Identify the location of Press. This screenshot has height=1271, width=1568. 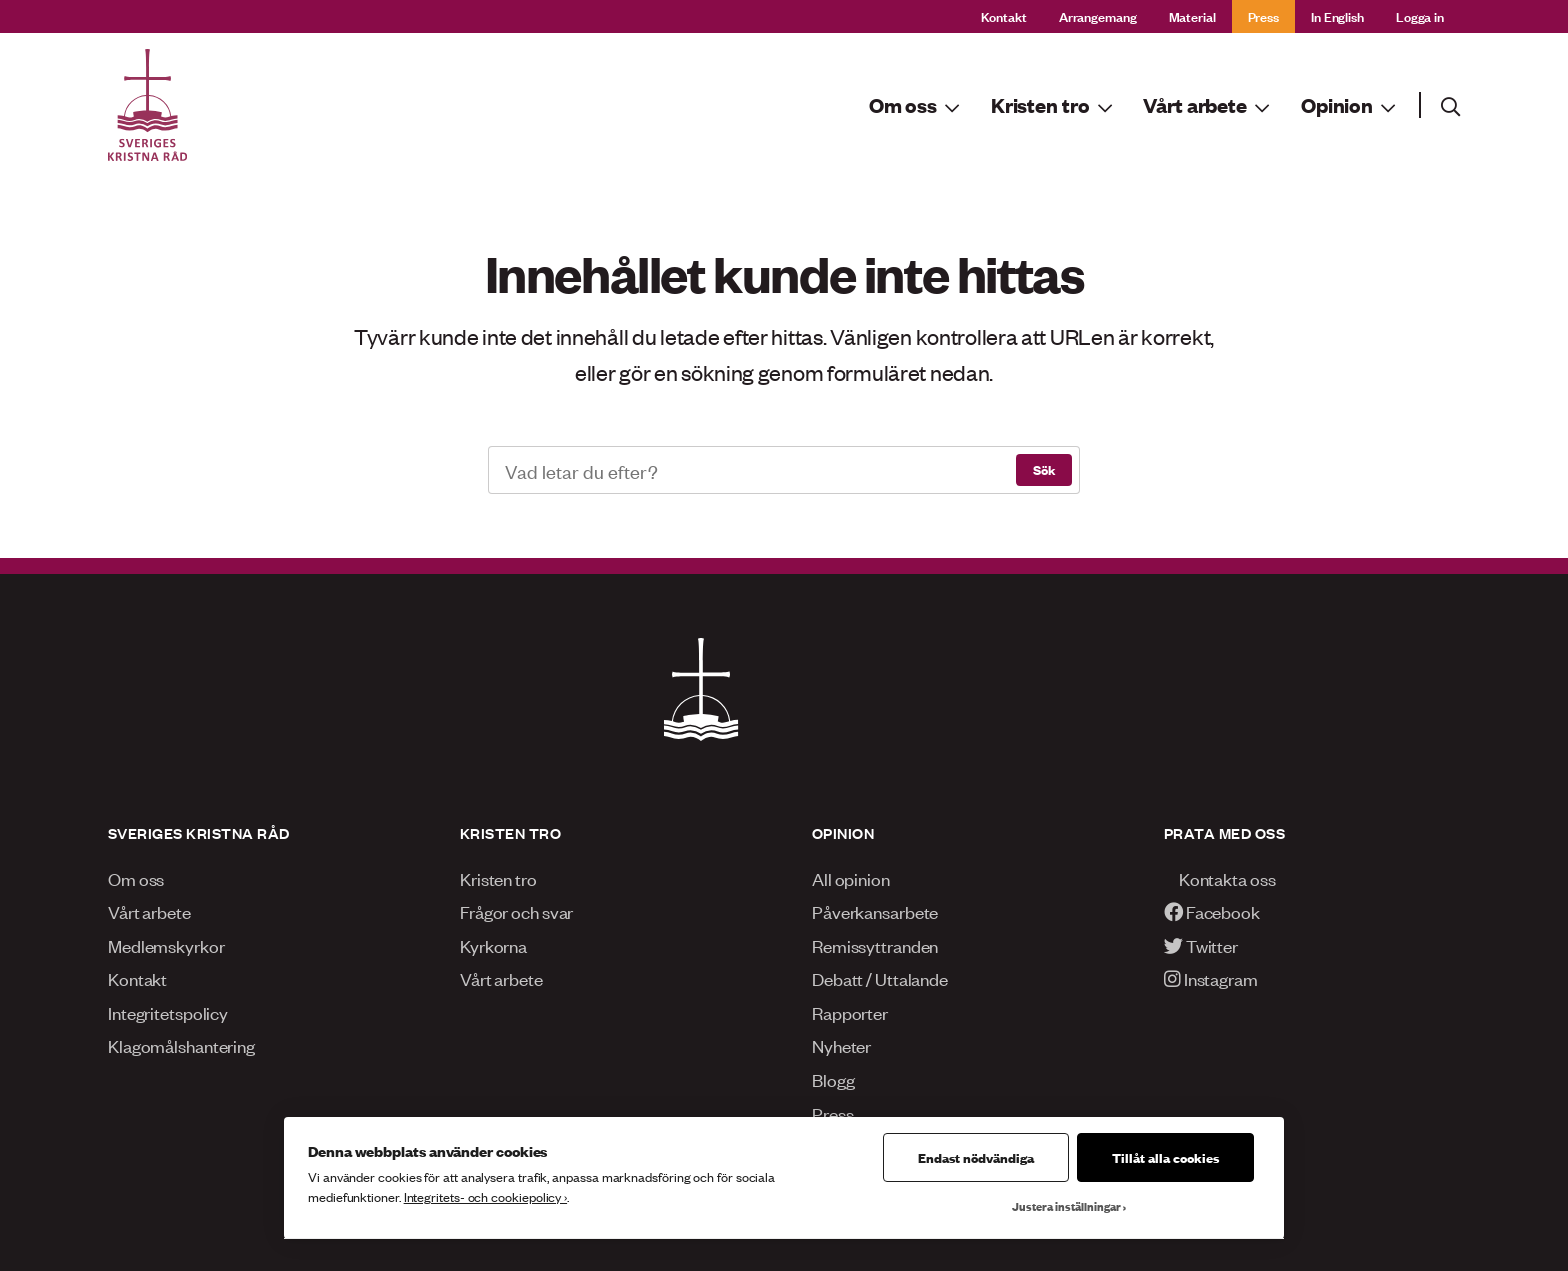
(1263, 15).